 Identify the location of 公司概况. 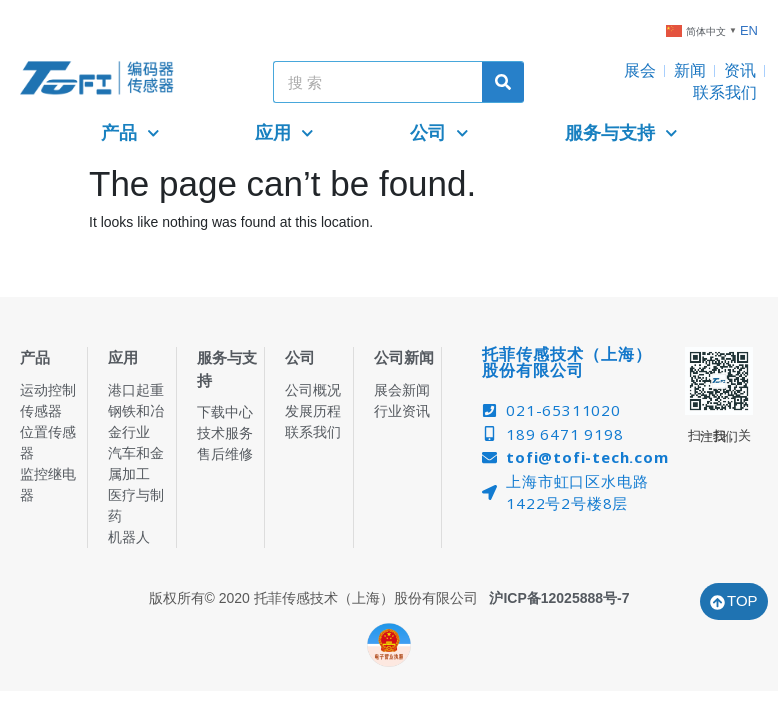
(313, 390).